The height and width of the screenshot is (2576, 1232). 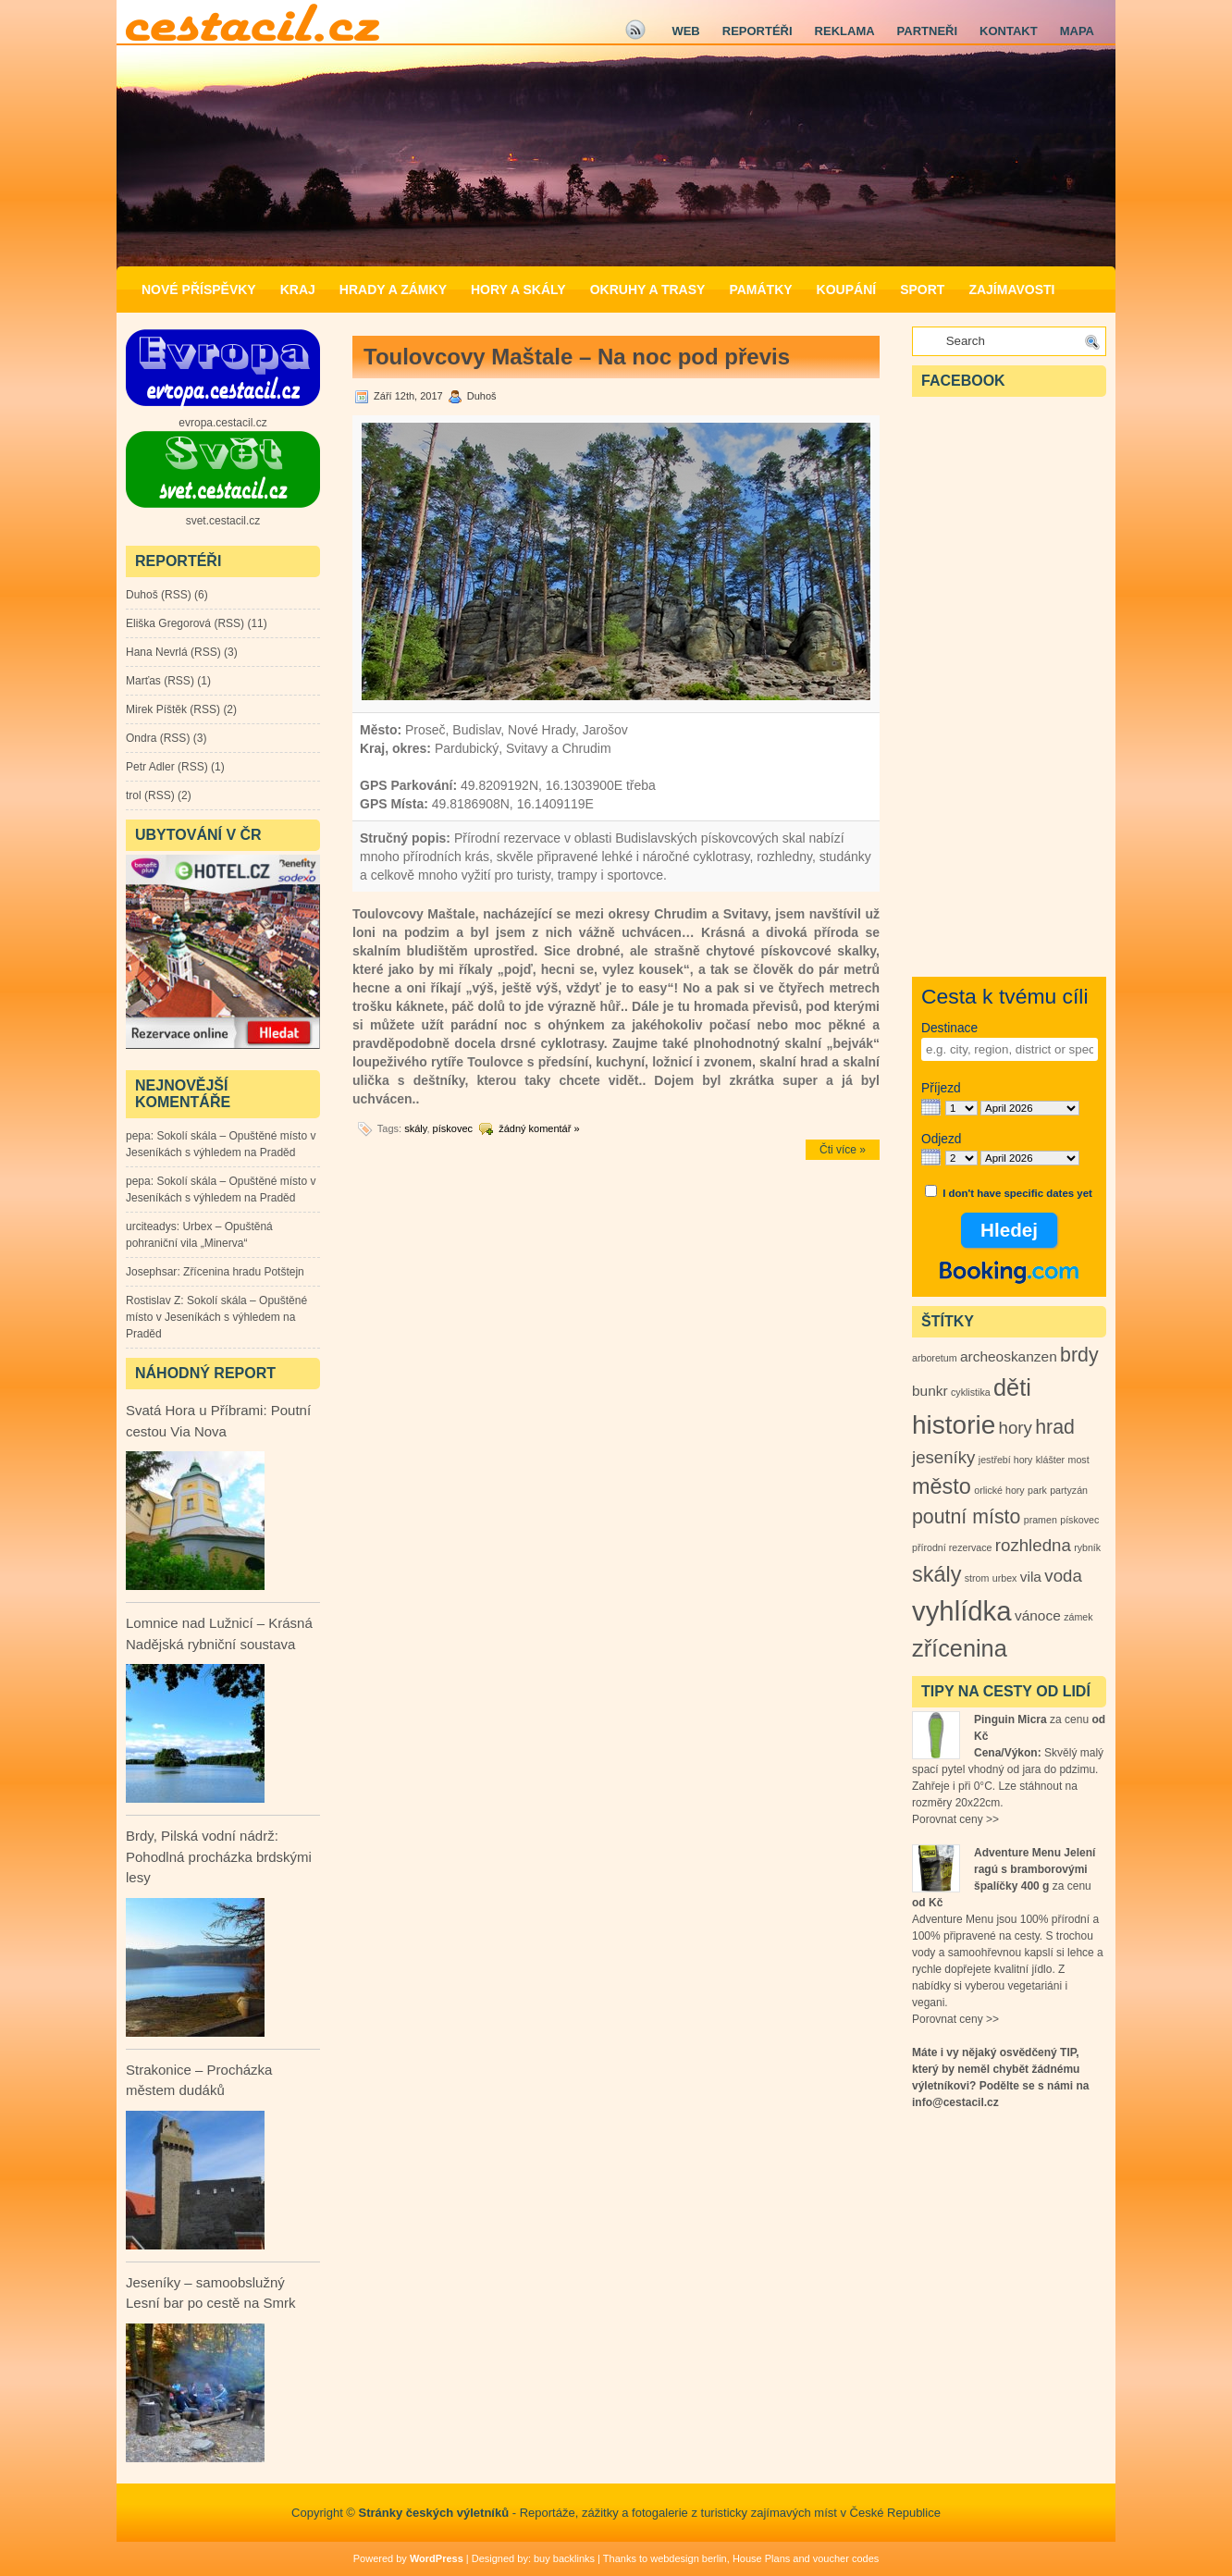 I want to click on Brdy, Pilská vodní nádrž: Pohodlná procházka brdskými lesy, so click(x=219, y=1856).